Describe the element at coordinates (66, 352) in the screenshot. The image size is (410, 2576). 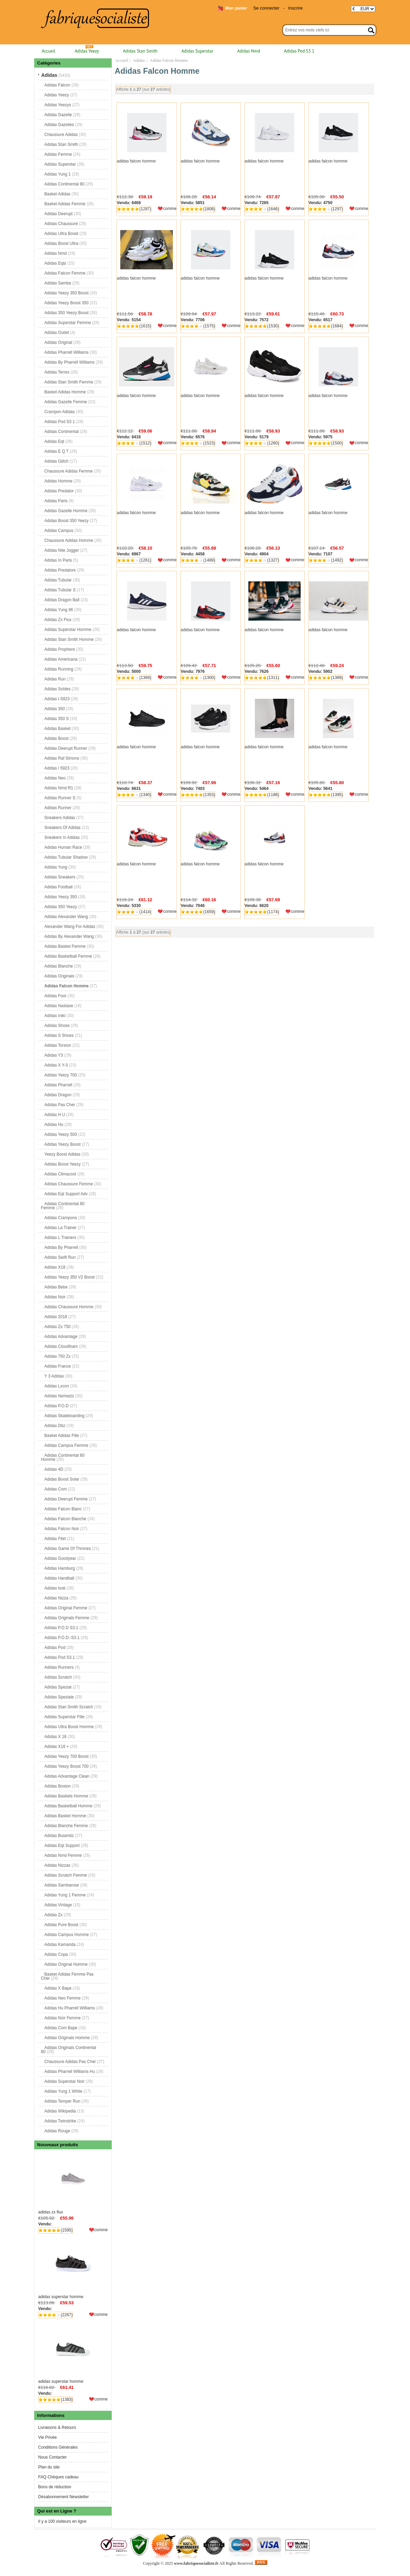
I see `Adidas Pharrell Williams` at that location.